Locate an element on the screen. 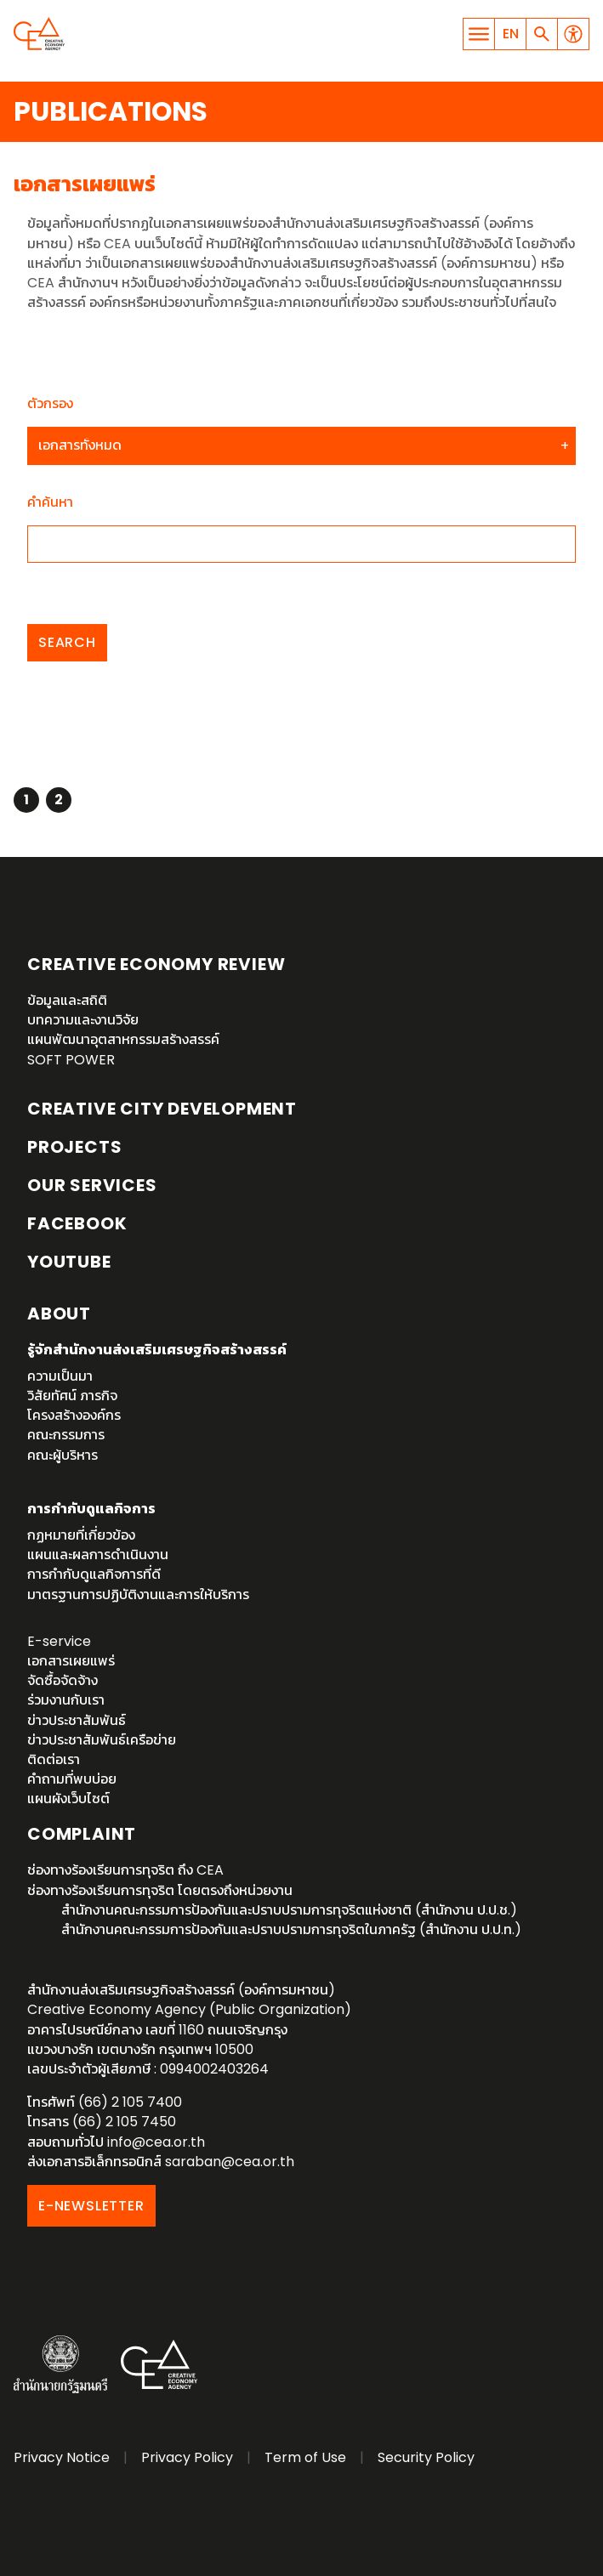 The image size is (603, 2576). การกำกับดูแลกิจการที่ดี is located at coordinates (94, 1574).